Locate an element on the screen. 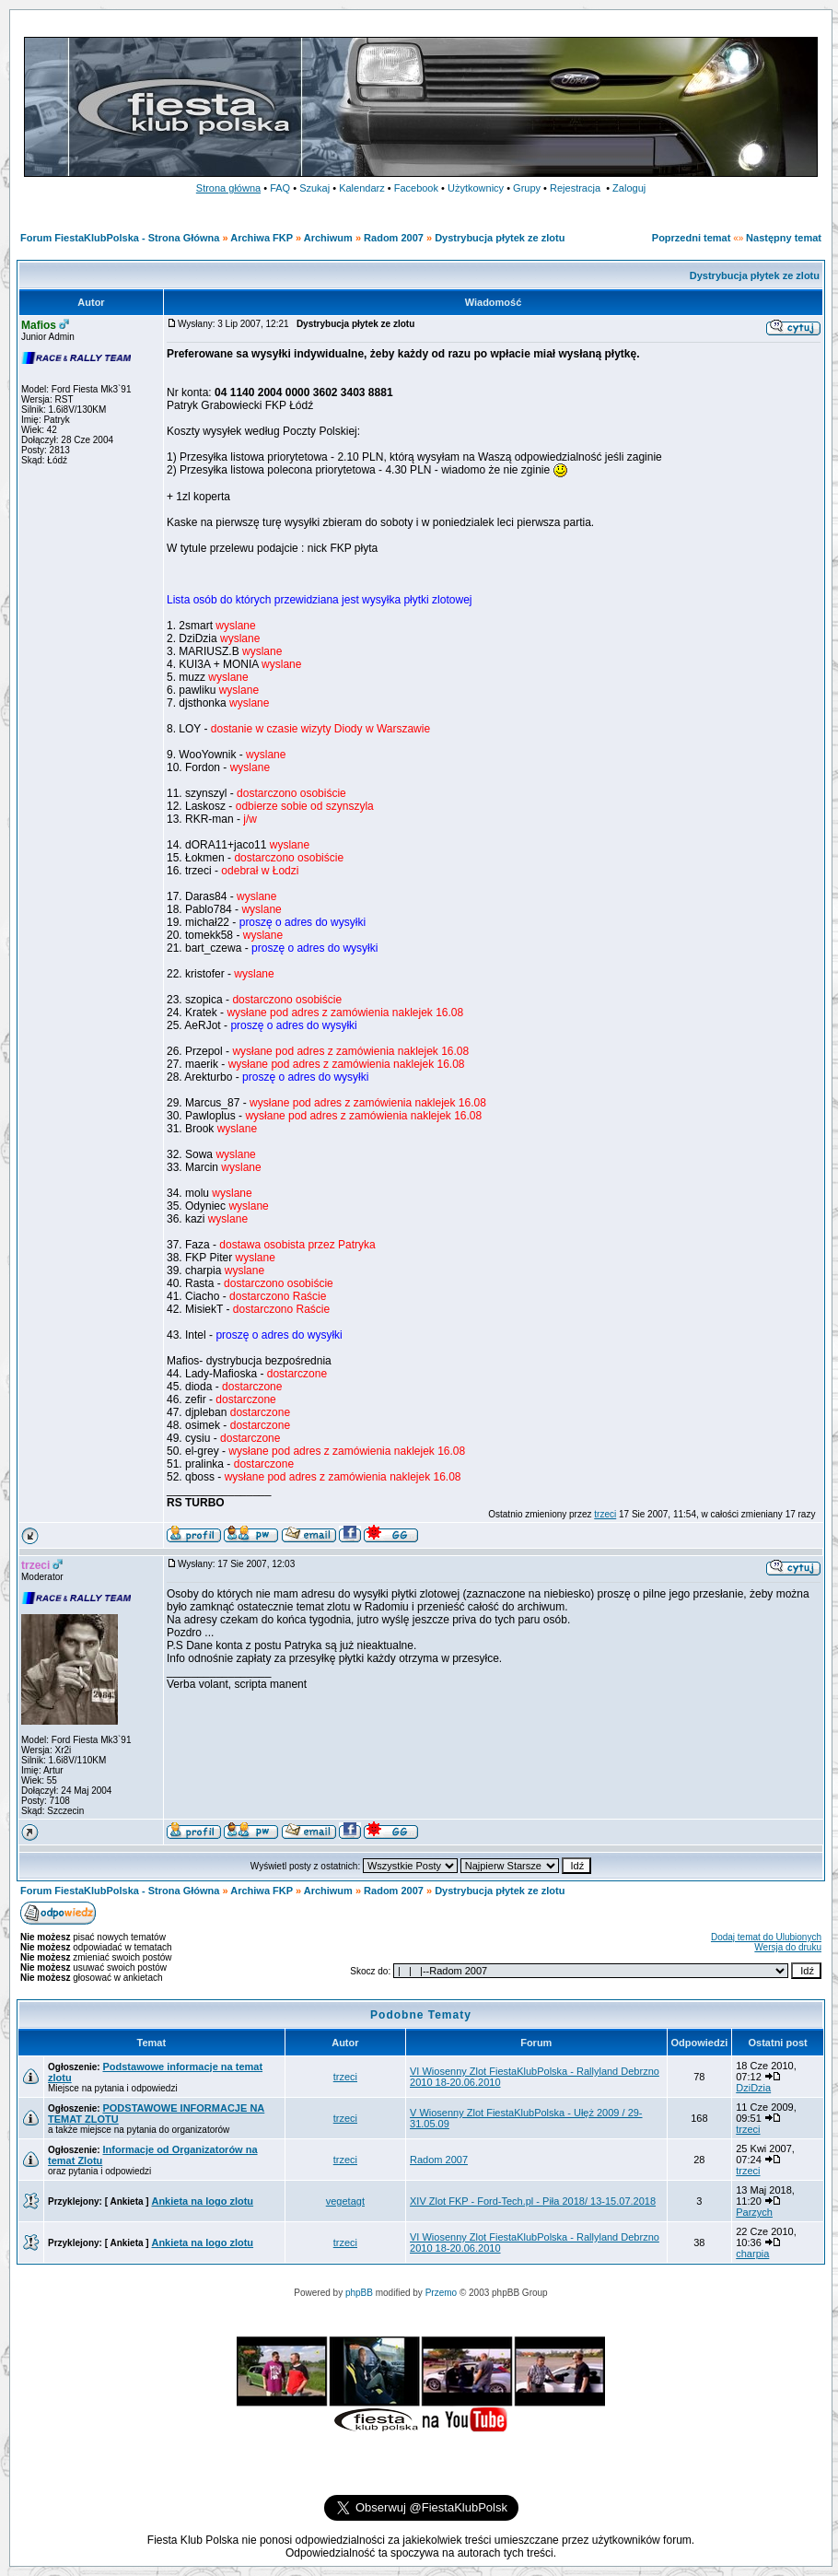 The height and width of the screenshot is (2576, 838). DziDzia is located at coordinates (753, 2087).